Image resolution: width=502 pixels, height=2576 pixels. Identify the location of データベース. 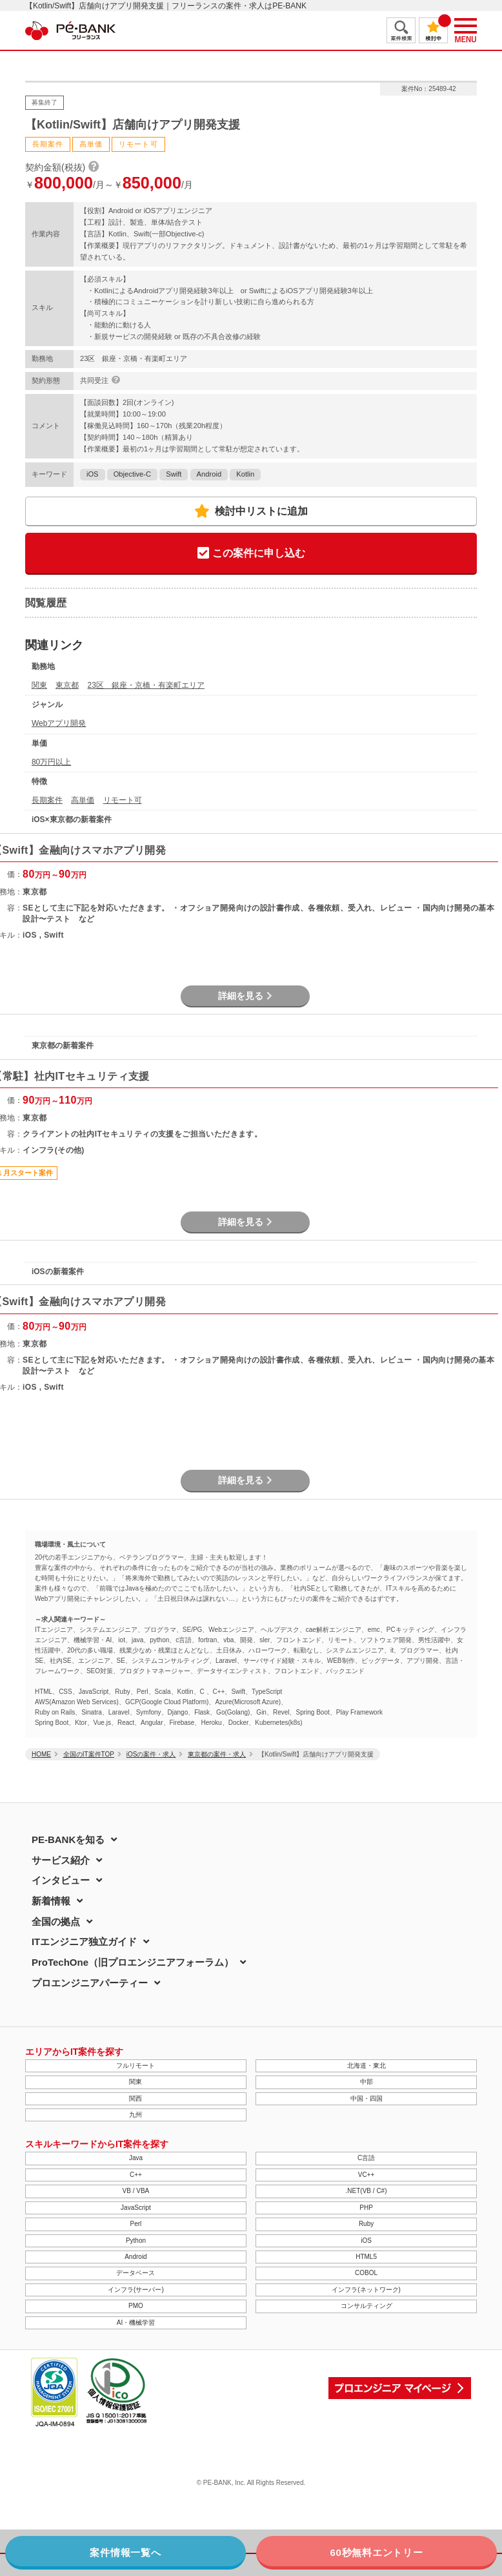
(135, 2272).